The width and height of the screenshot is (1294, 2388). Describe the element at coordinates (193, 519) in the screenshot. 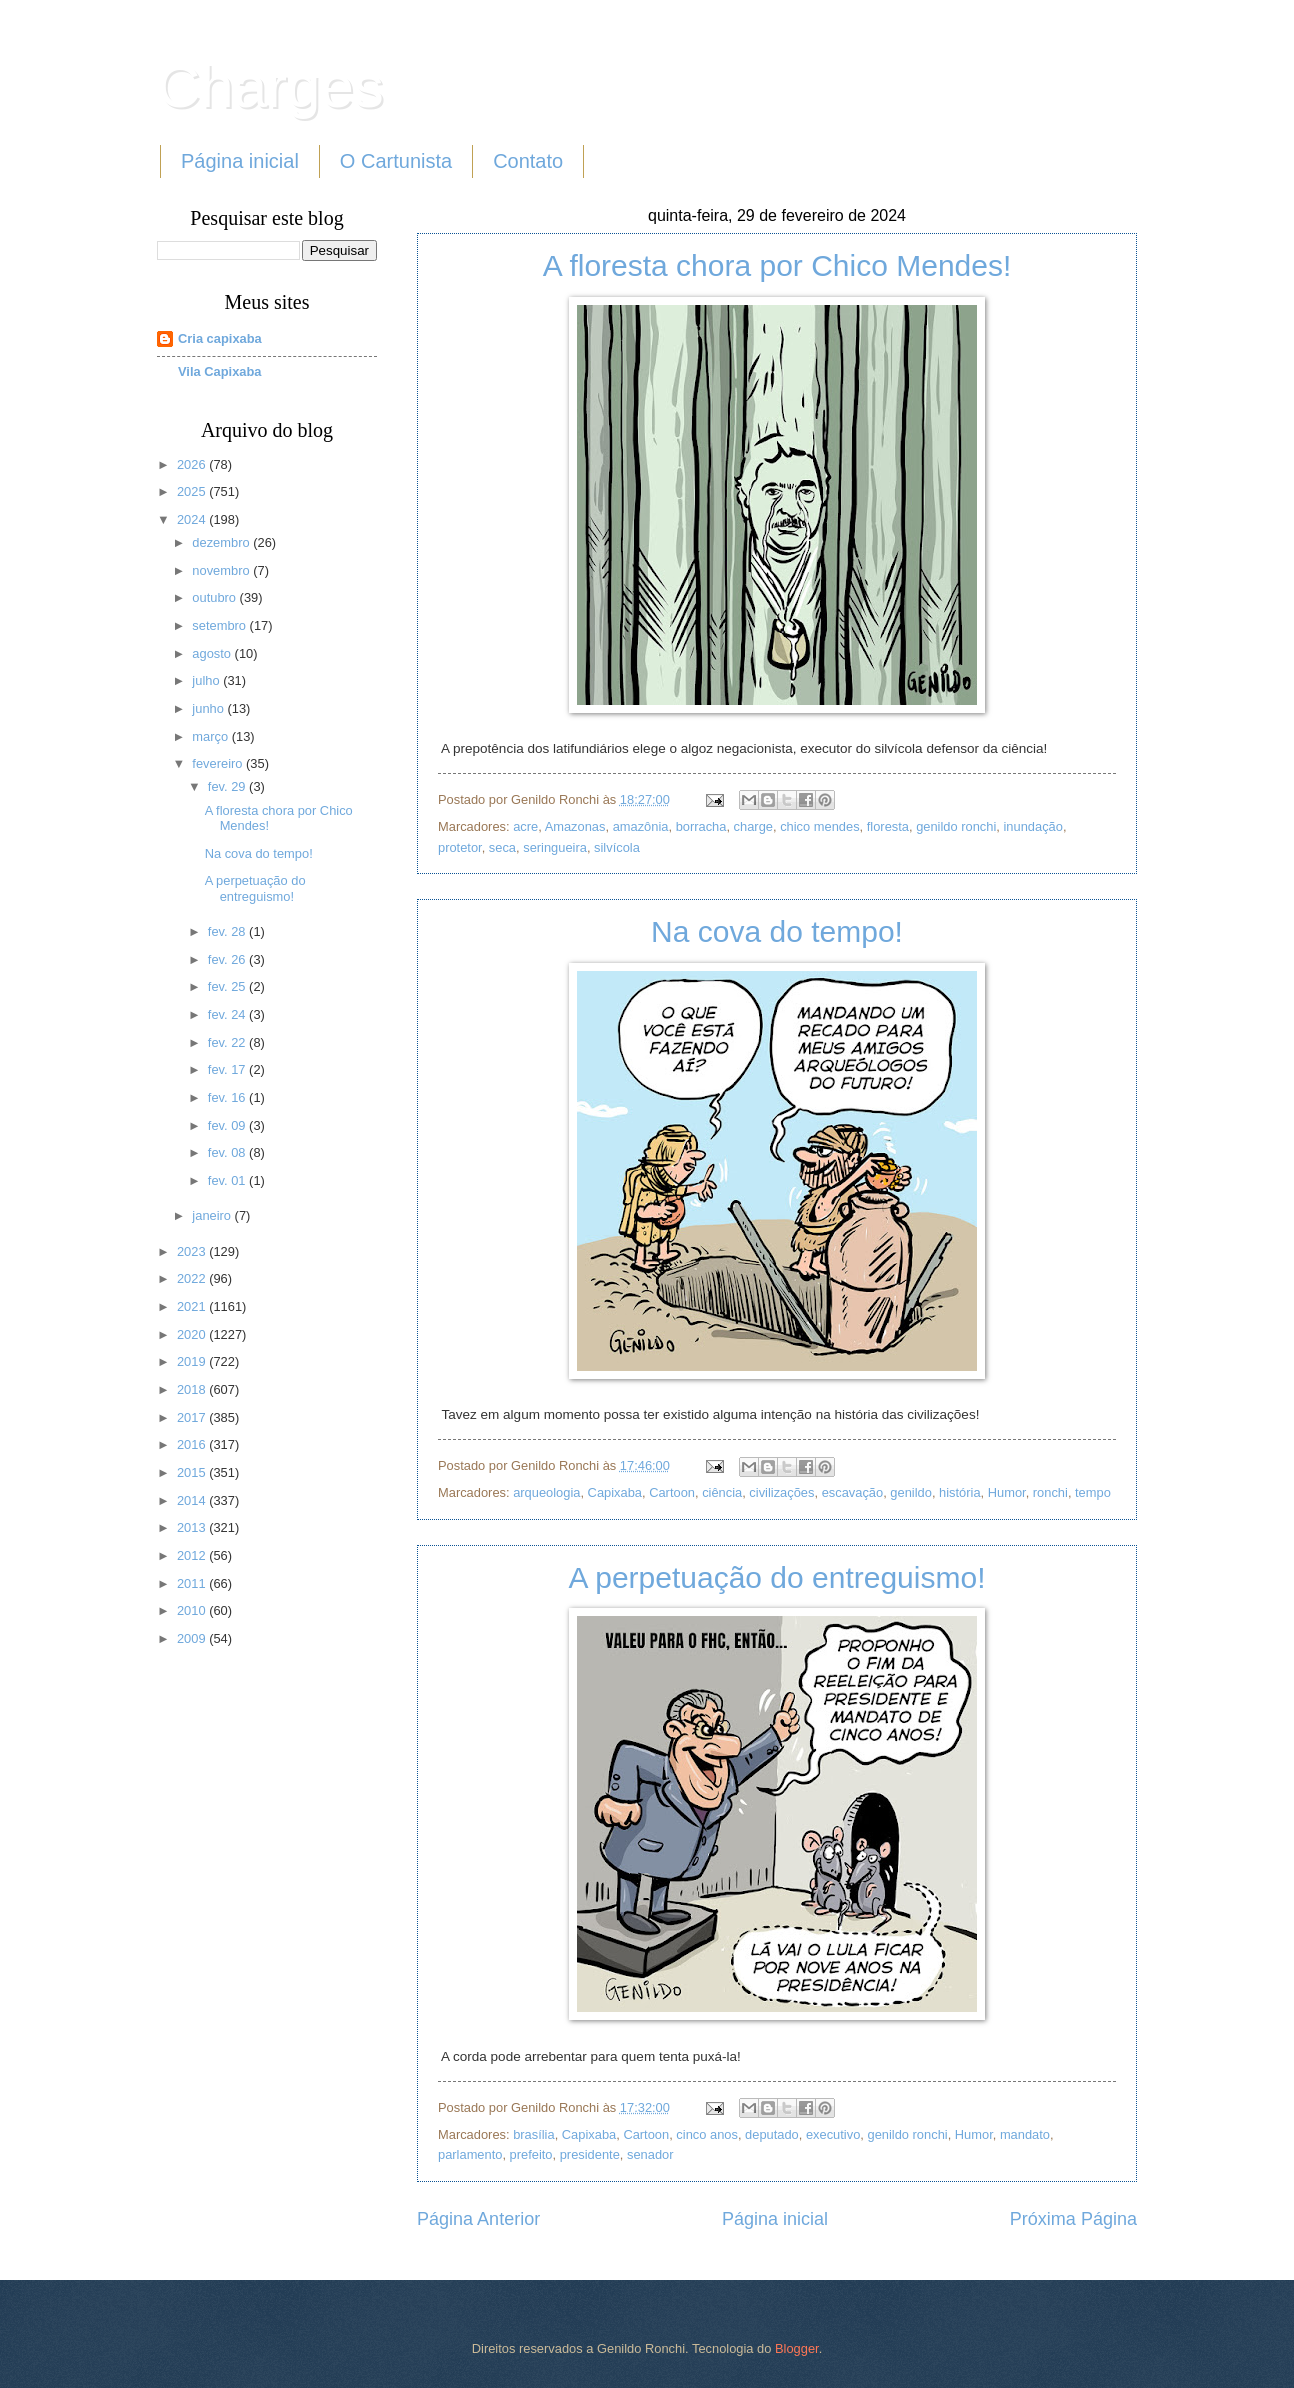

I see `2024` at that location.